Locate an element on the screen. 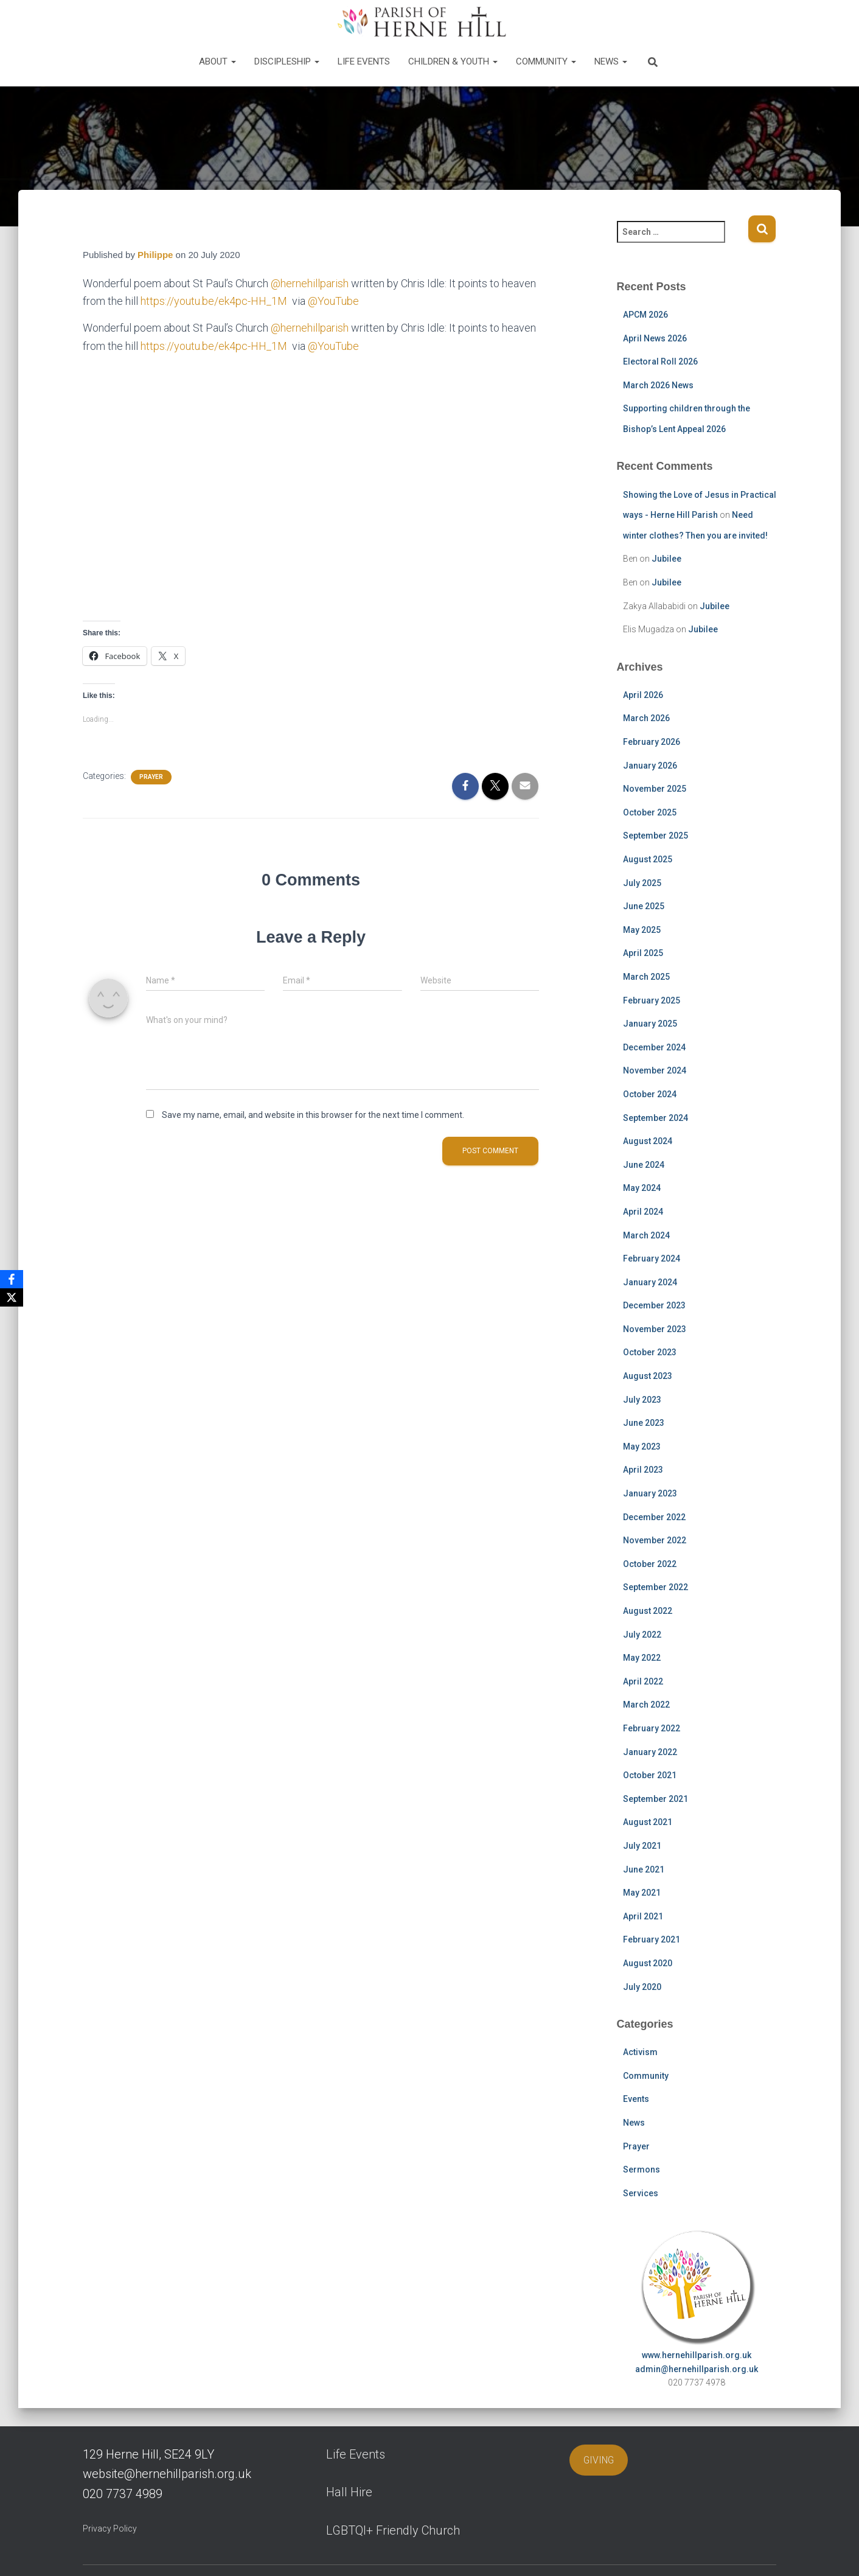 The height and width of the screenshot is (2576, 859). March 2022 is located at coordinates (646, 1704).